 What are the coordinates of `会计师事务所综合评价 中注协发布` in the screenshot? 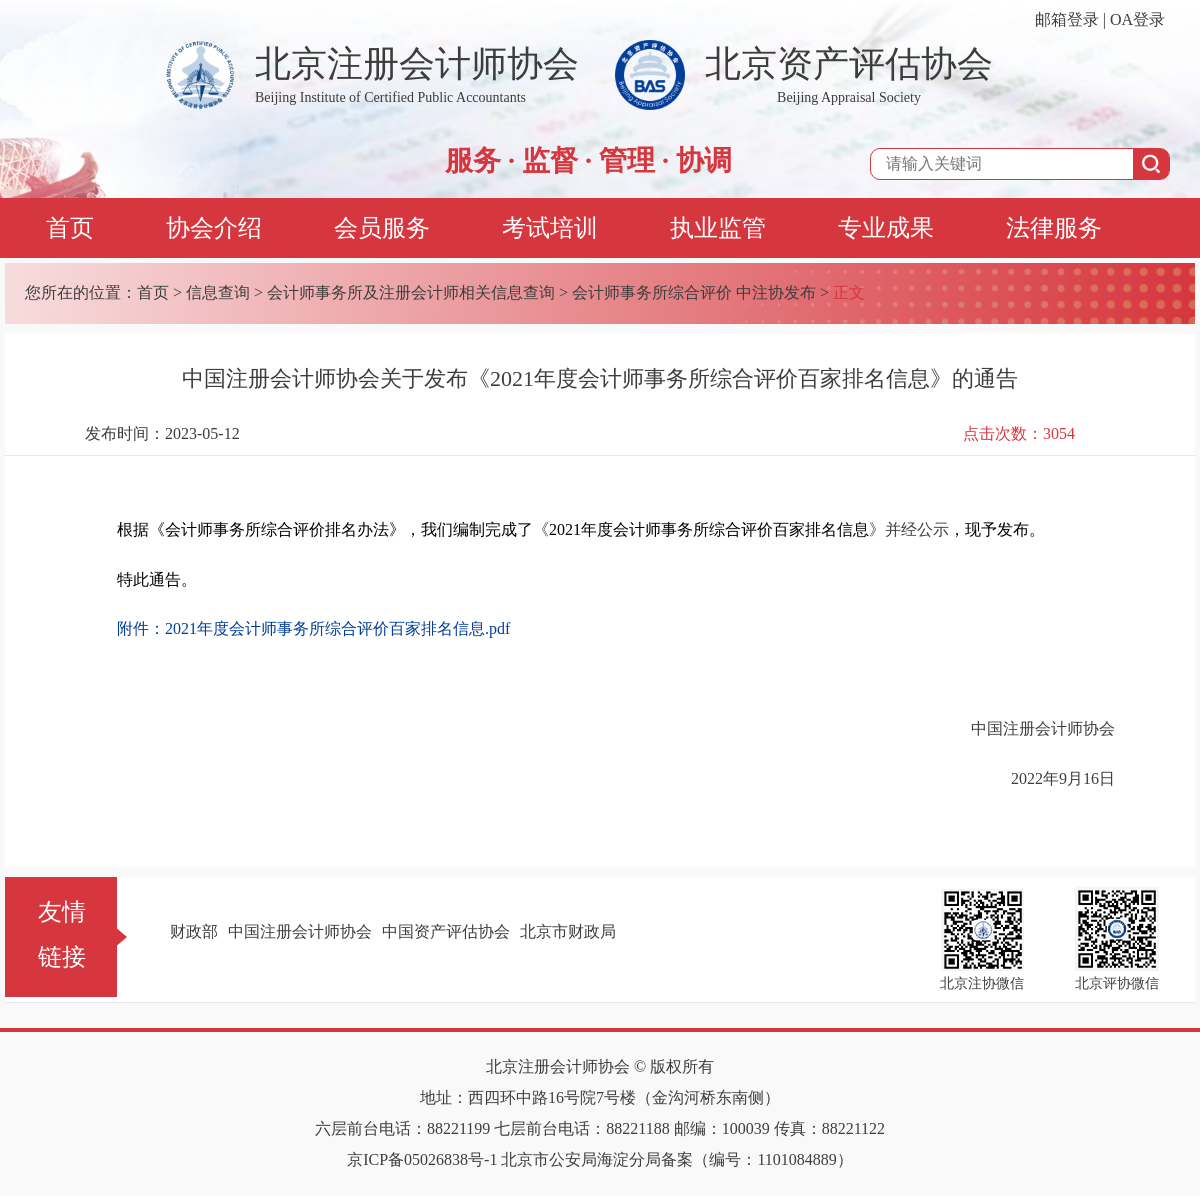 It's located at (694, 292).